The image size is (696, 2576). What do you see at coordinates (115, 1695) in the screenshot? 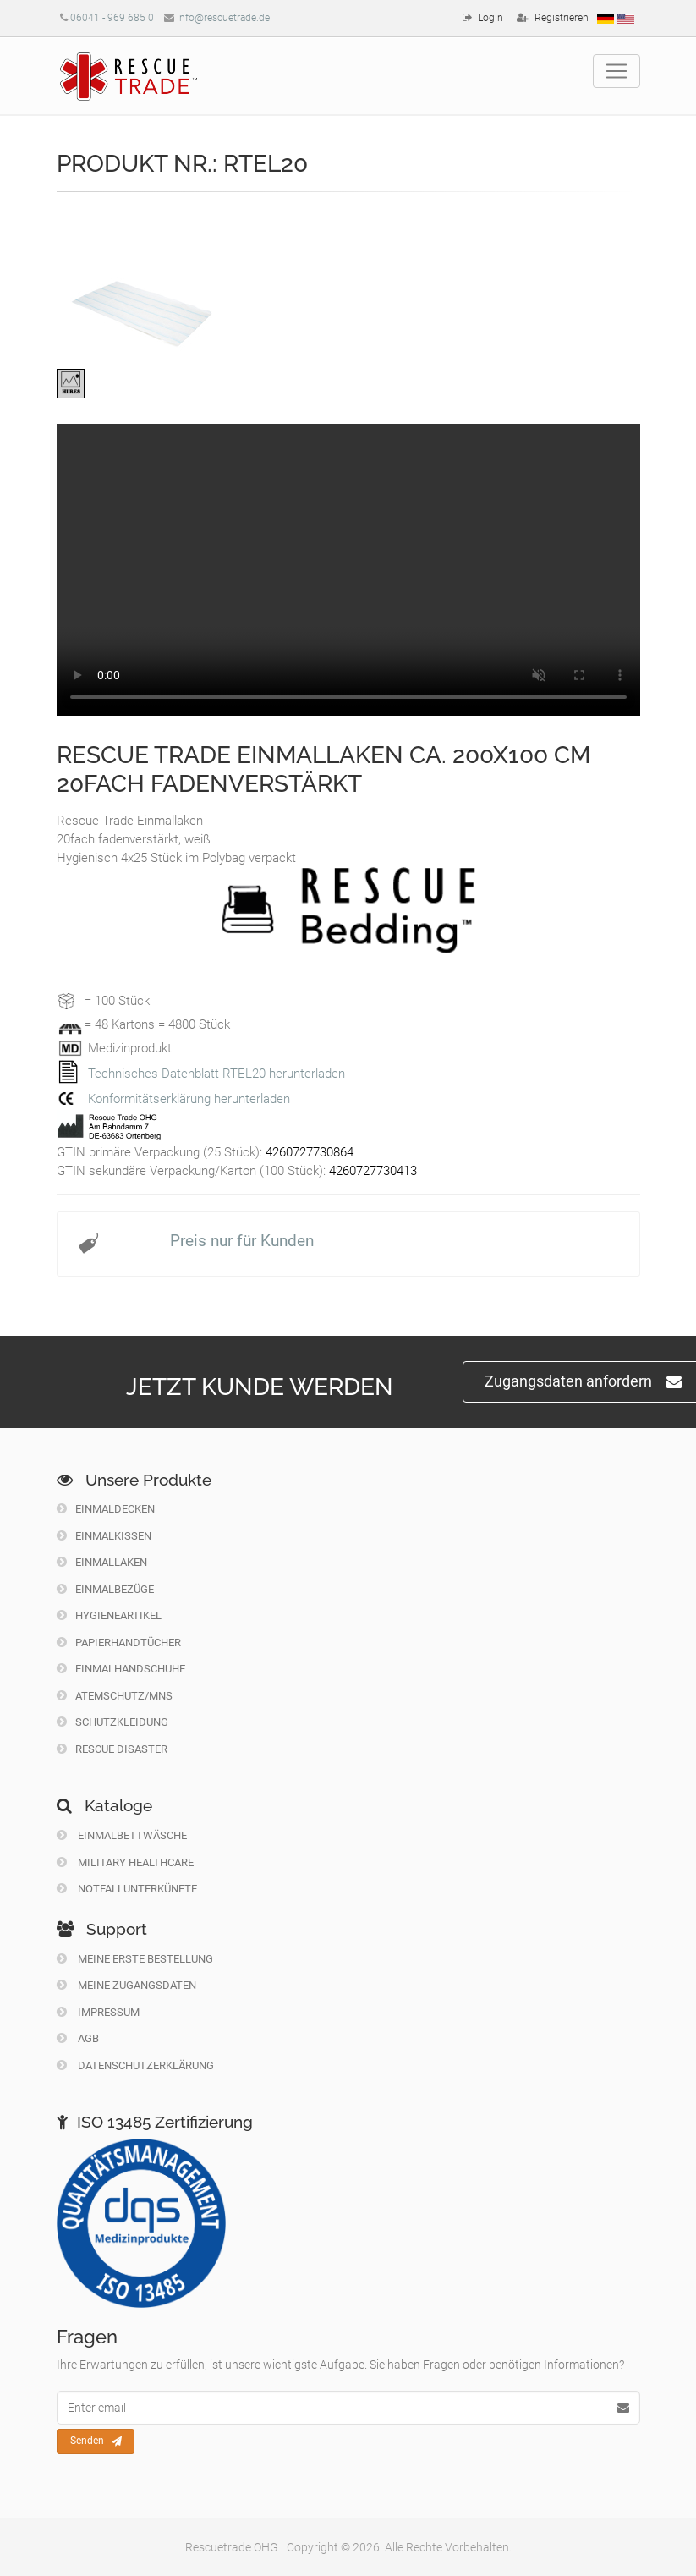
I see `Atemschutz/MNS` at bounding box center [115, 1695].